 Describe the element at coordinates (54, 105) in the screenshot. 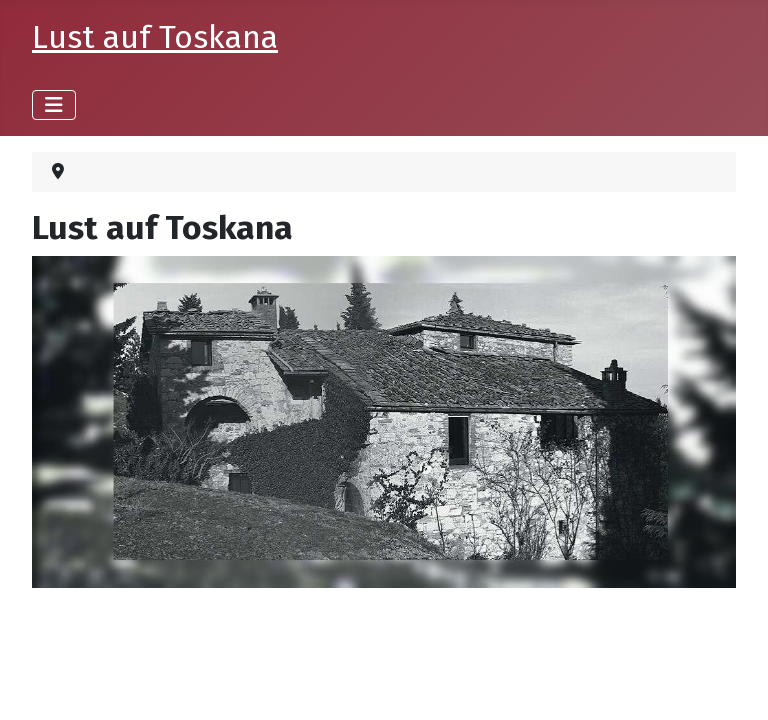

I see `[Navigation umschalten]` at that location.